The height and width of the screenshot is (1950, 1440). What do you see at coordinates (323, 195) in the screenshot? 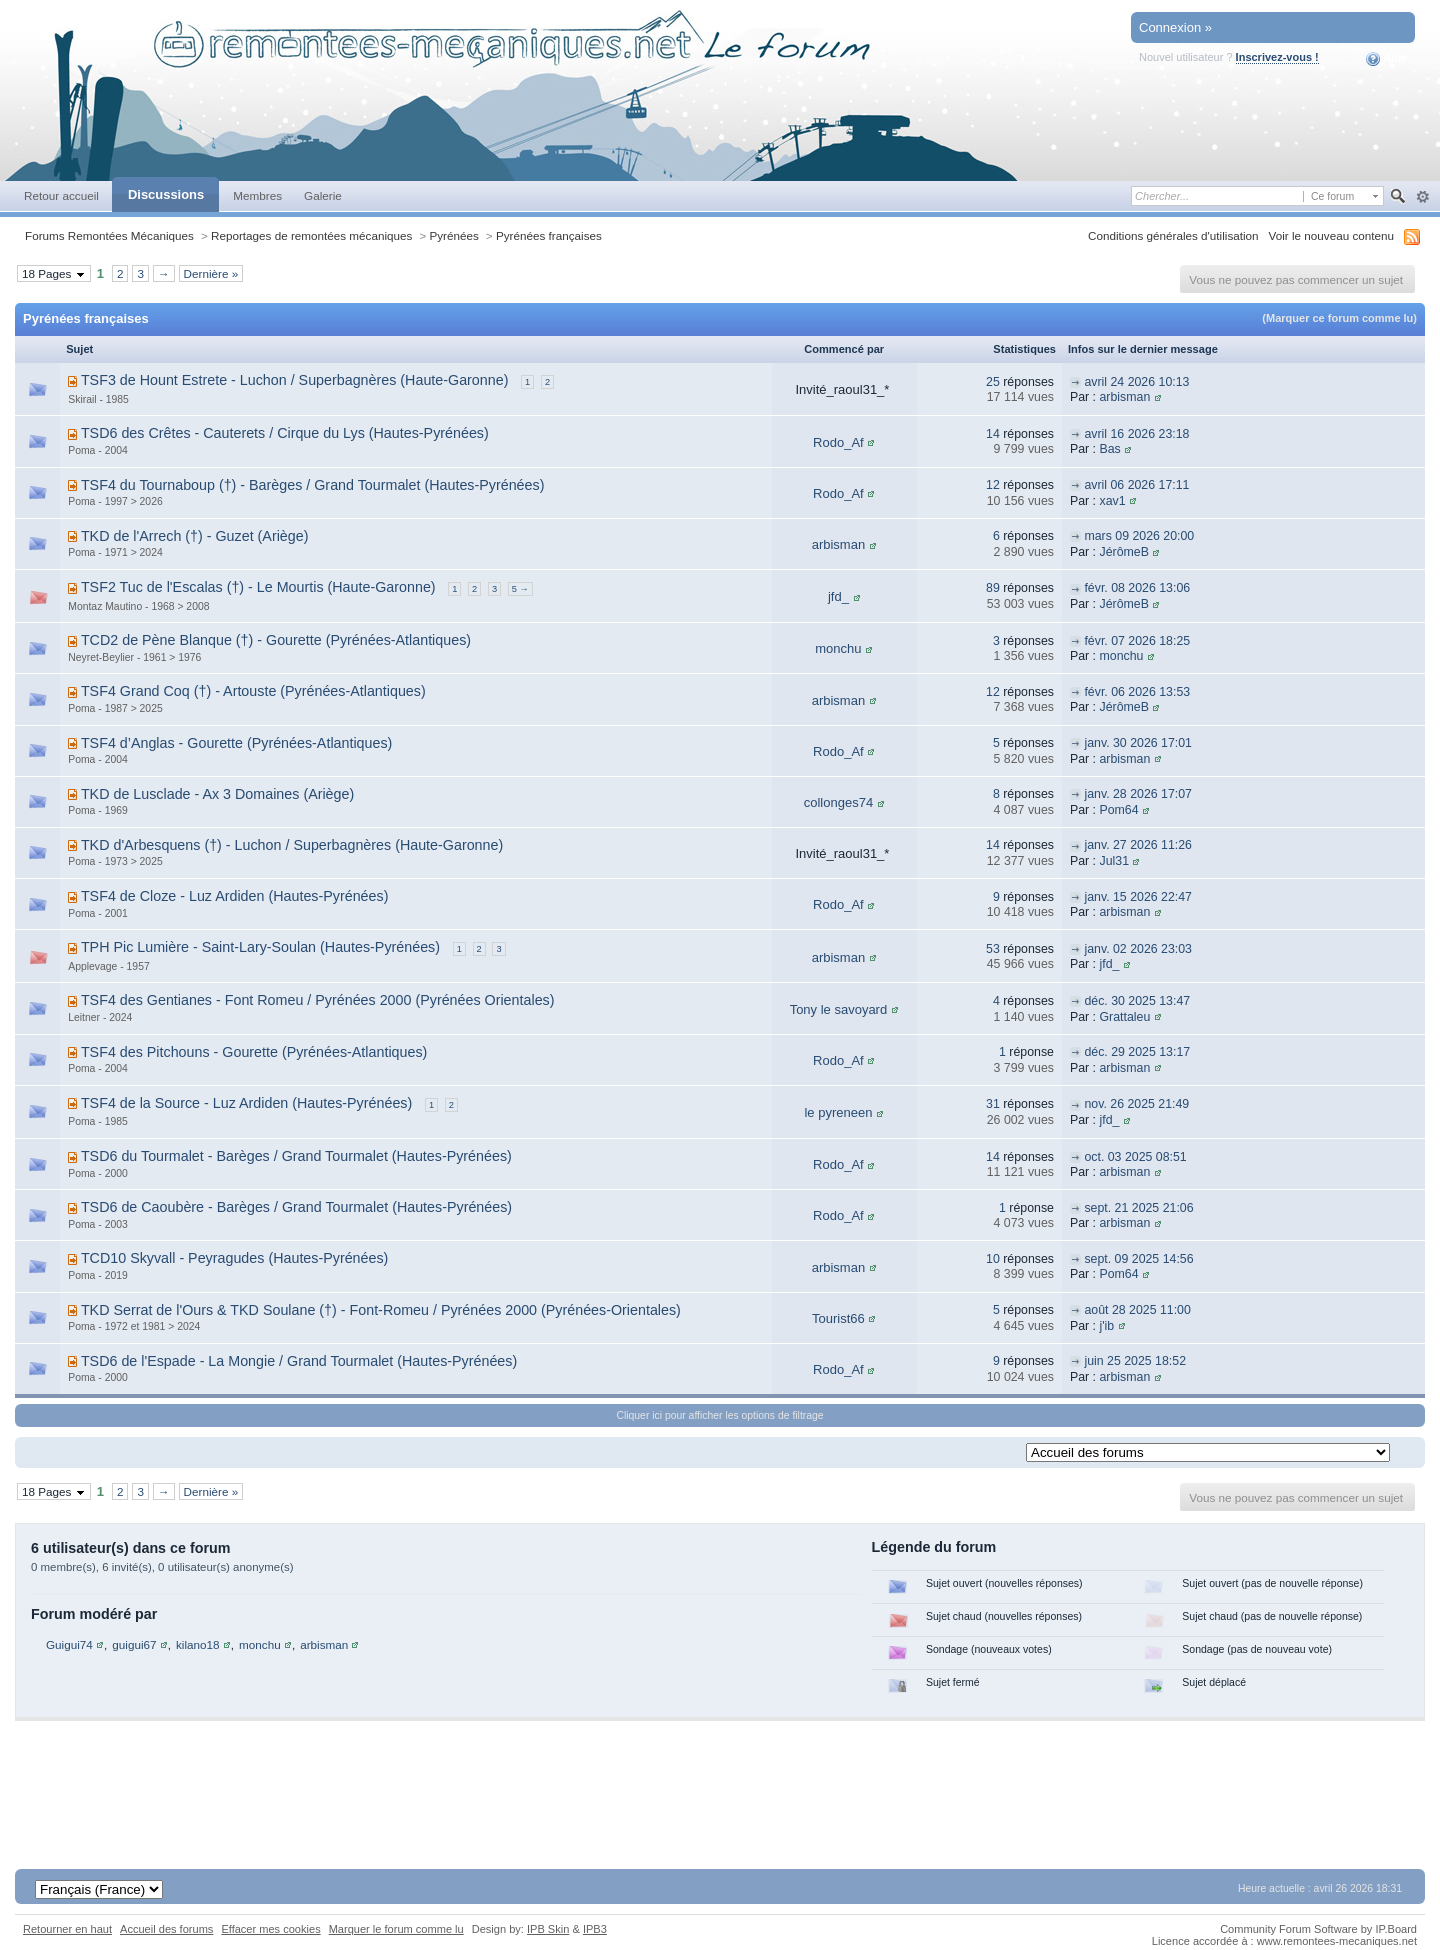
I see `Galerie` at bounding box center [323, 195].